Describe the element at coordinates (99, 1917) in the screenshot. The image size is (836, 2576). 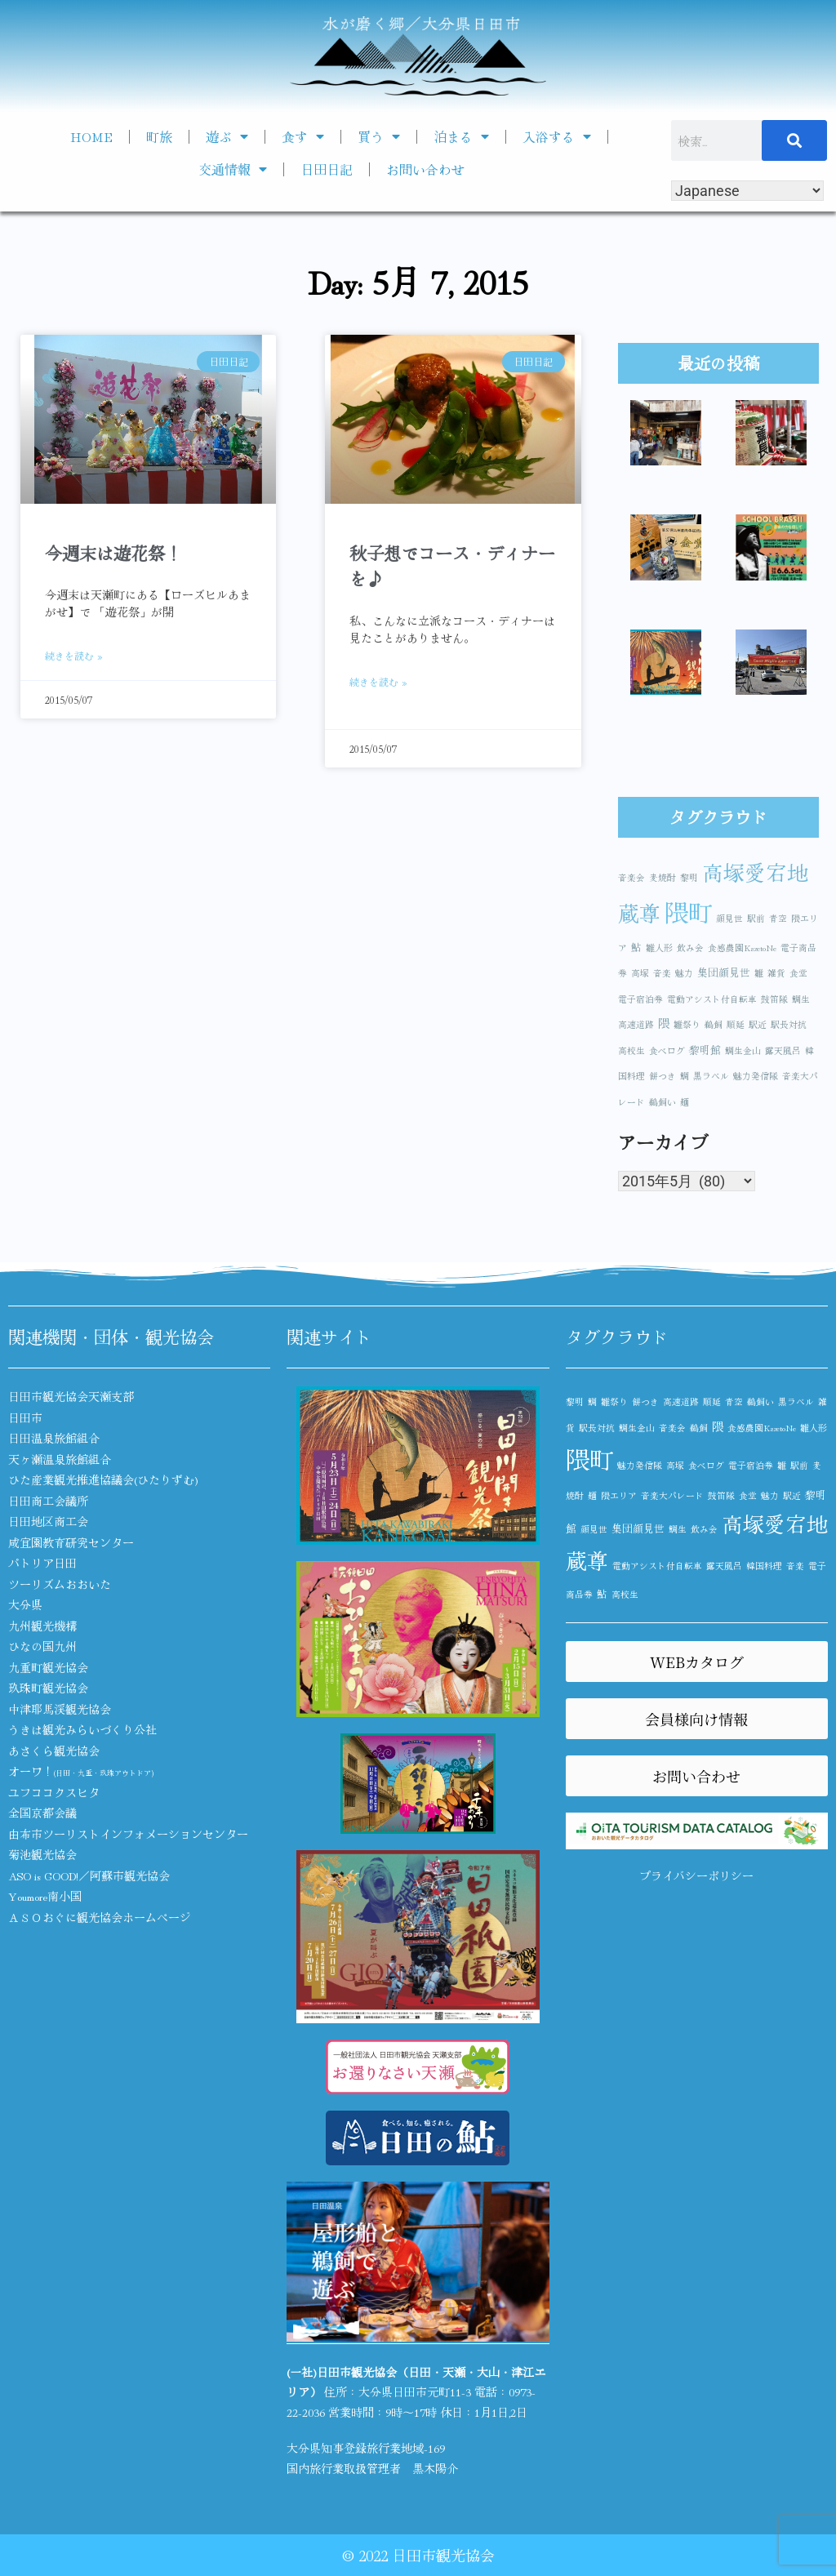
I see `ＡＳＯおぐに観光協会ホームページ` at that location.